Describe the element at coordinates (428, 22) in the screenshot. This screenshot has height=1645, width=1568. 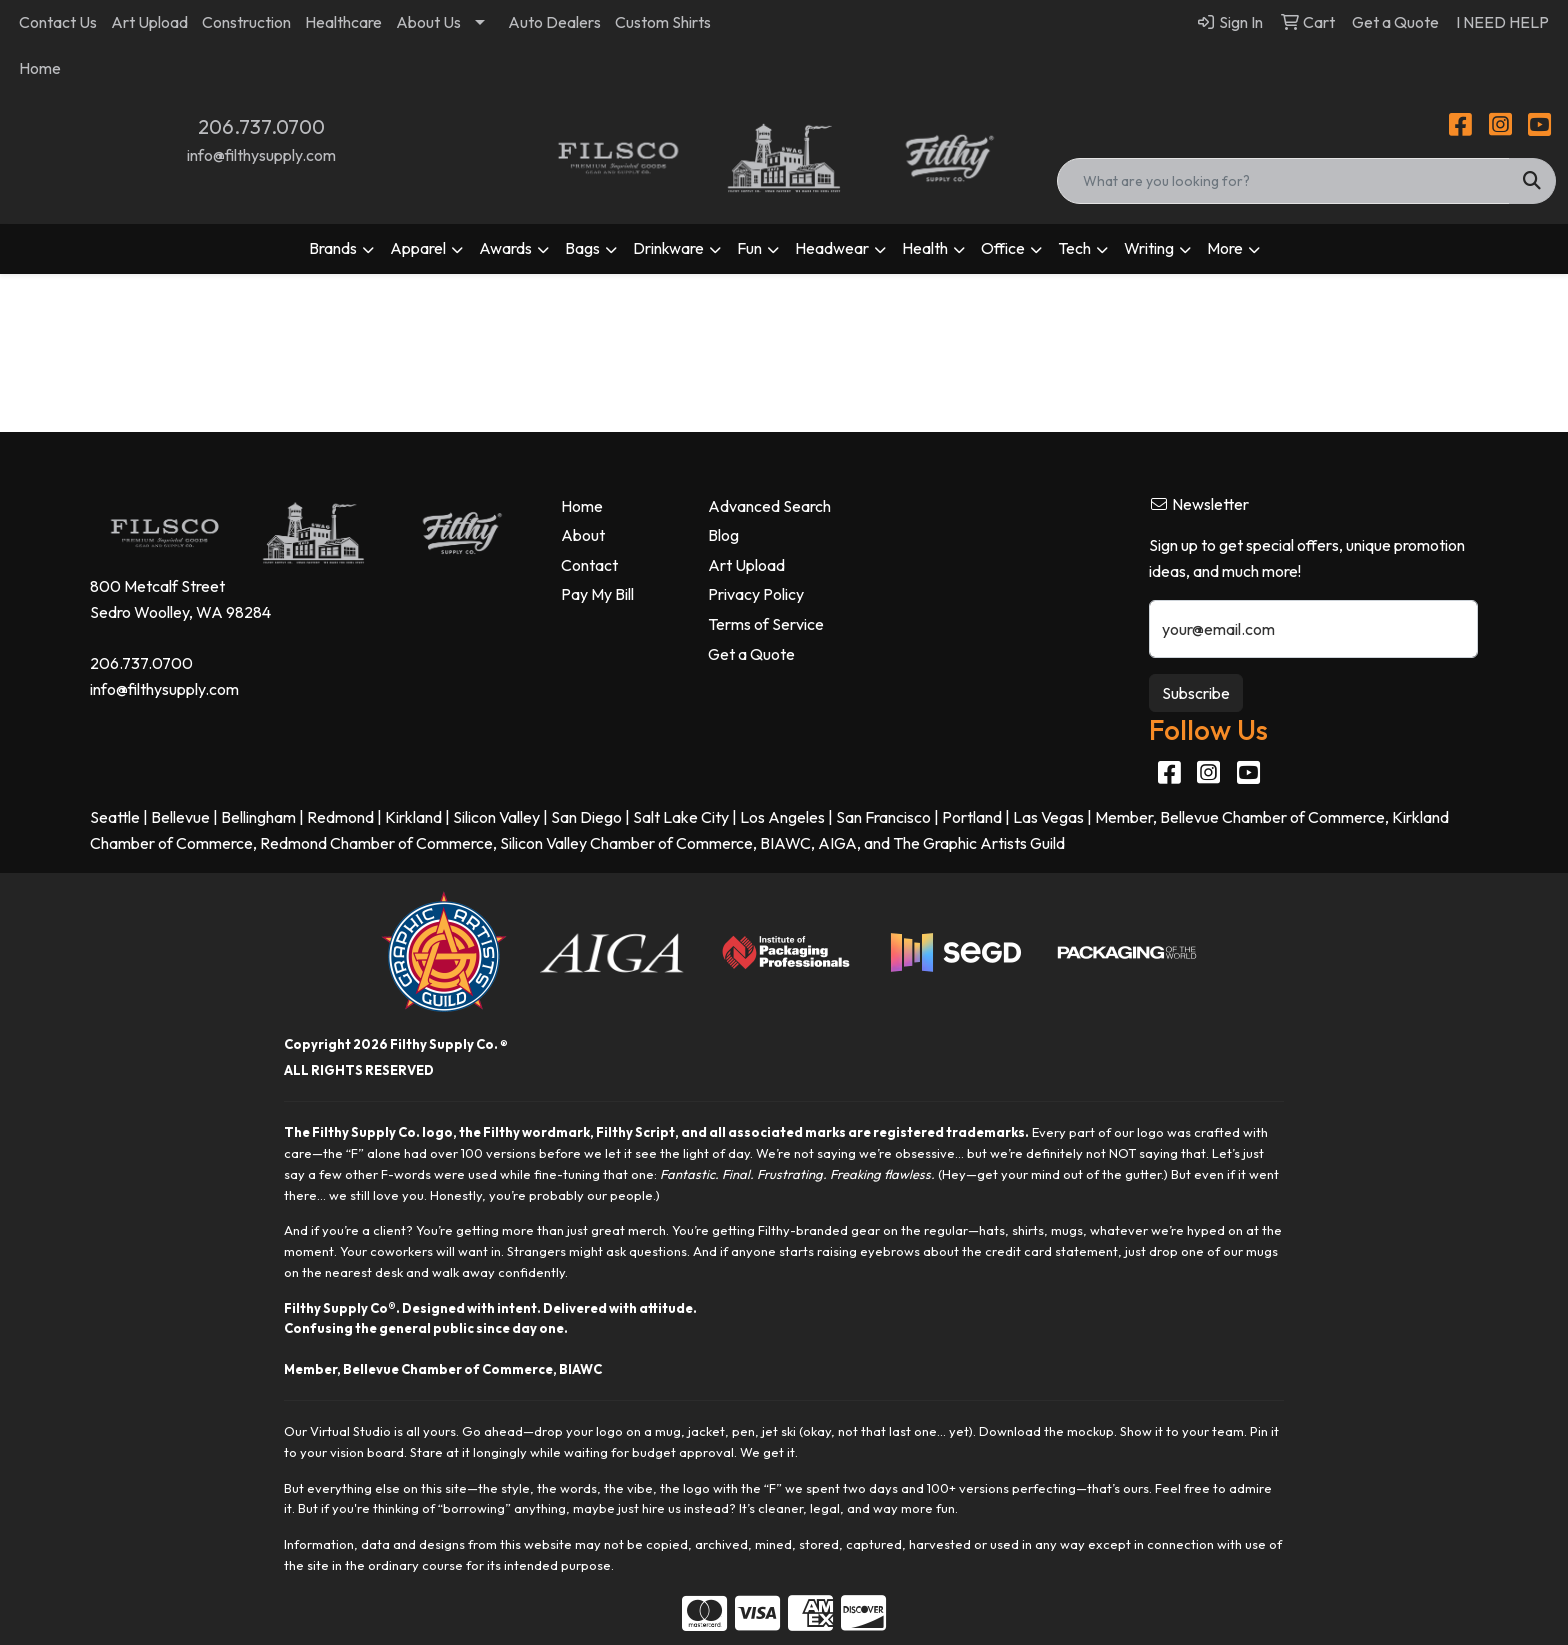
I see `About Us` at that location.